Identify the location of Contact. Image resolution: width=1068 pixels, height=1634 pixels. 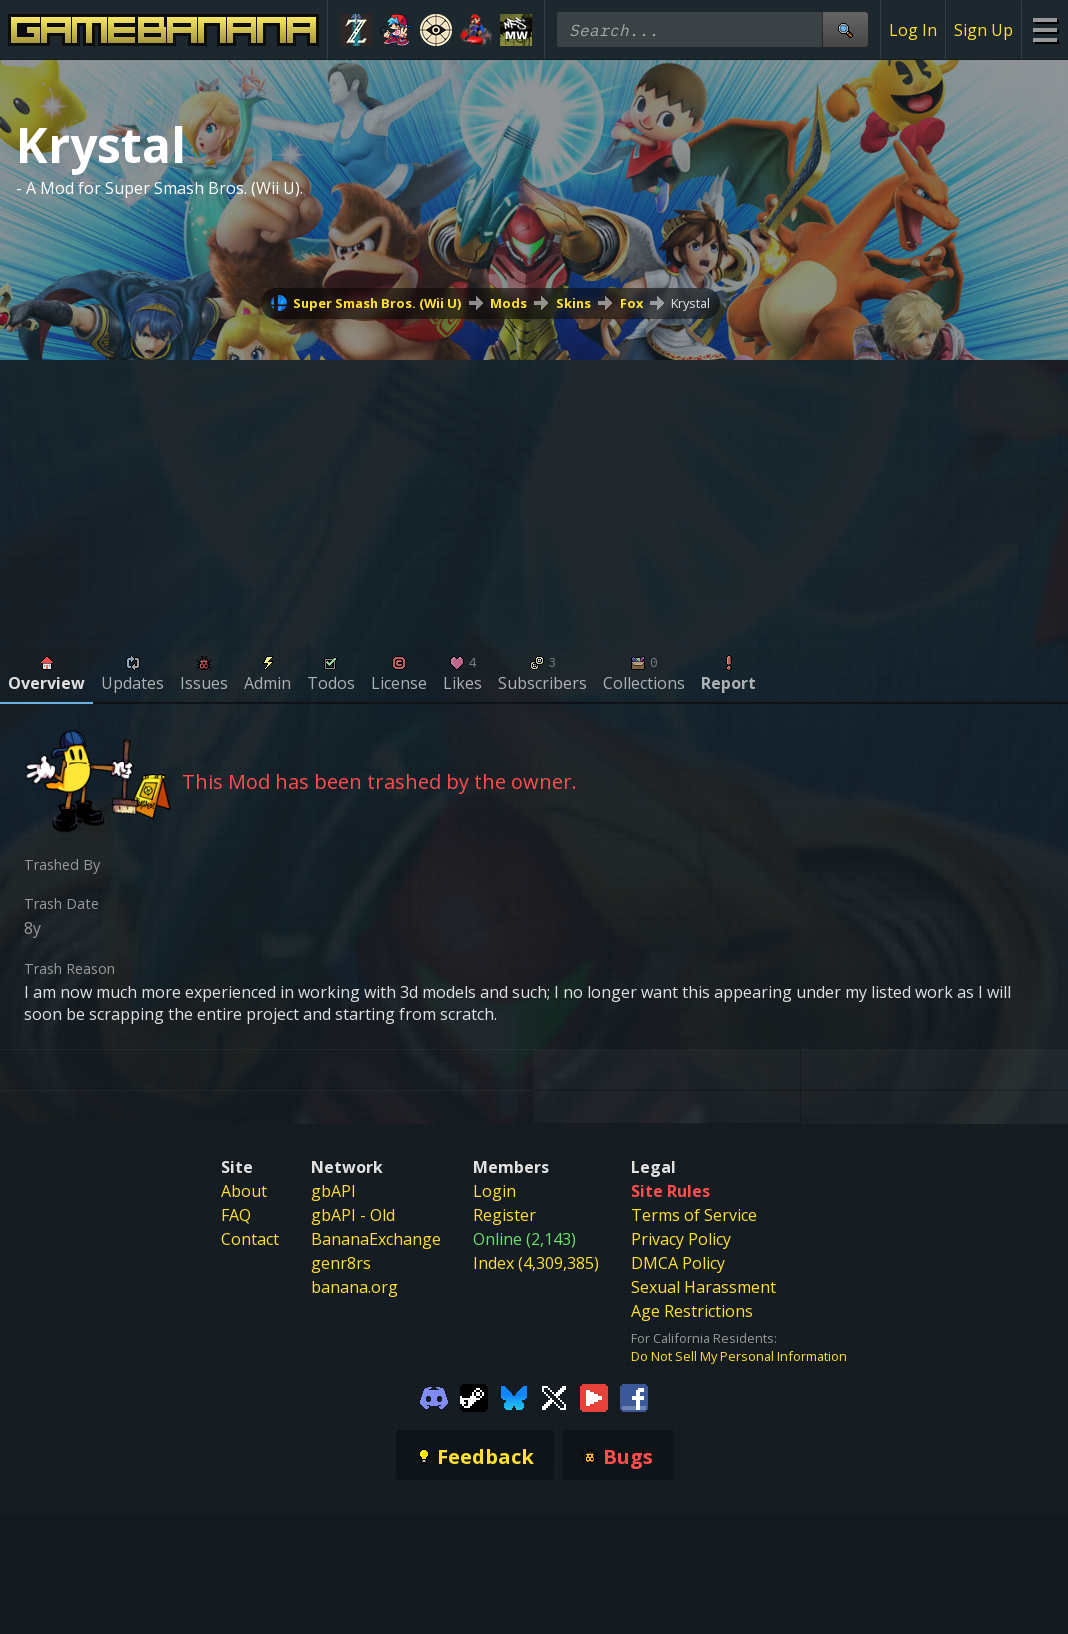
(250, 1239).